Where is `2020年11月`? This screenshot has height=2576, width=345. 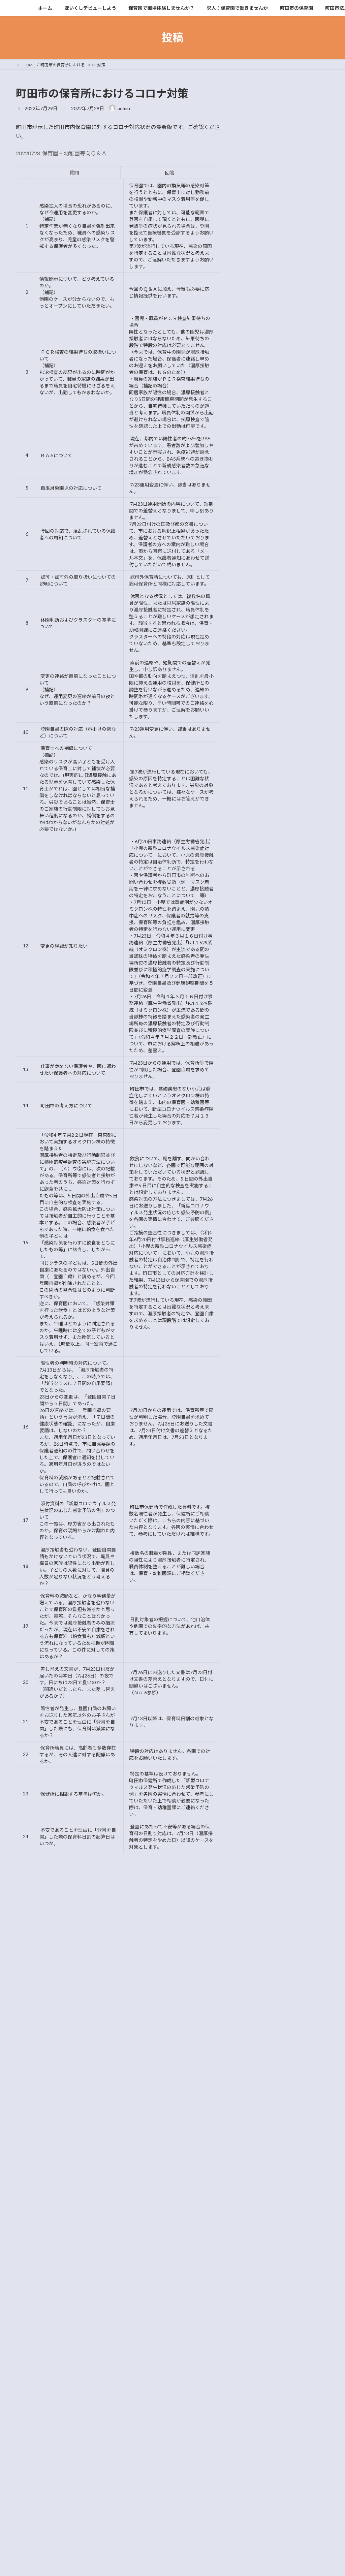
2020年11月 is located at coordinates (259, 772).